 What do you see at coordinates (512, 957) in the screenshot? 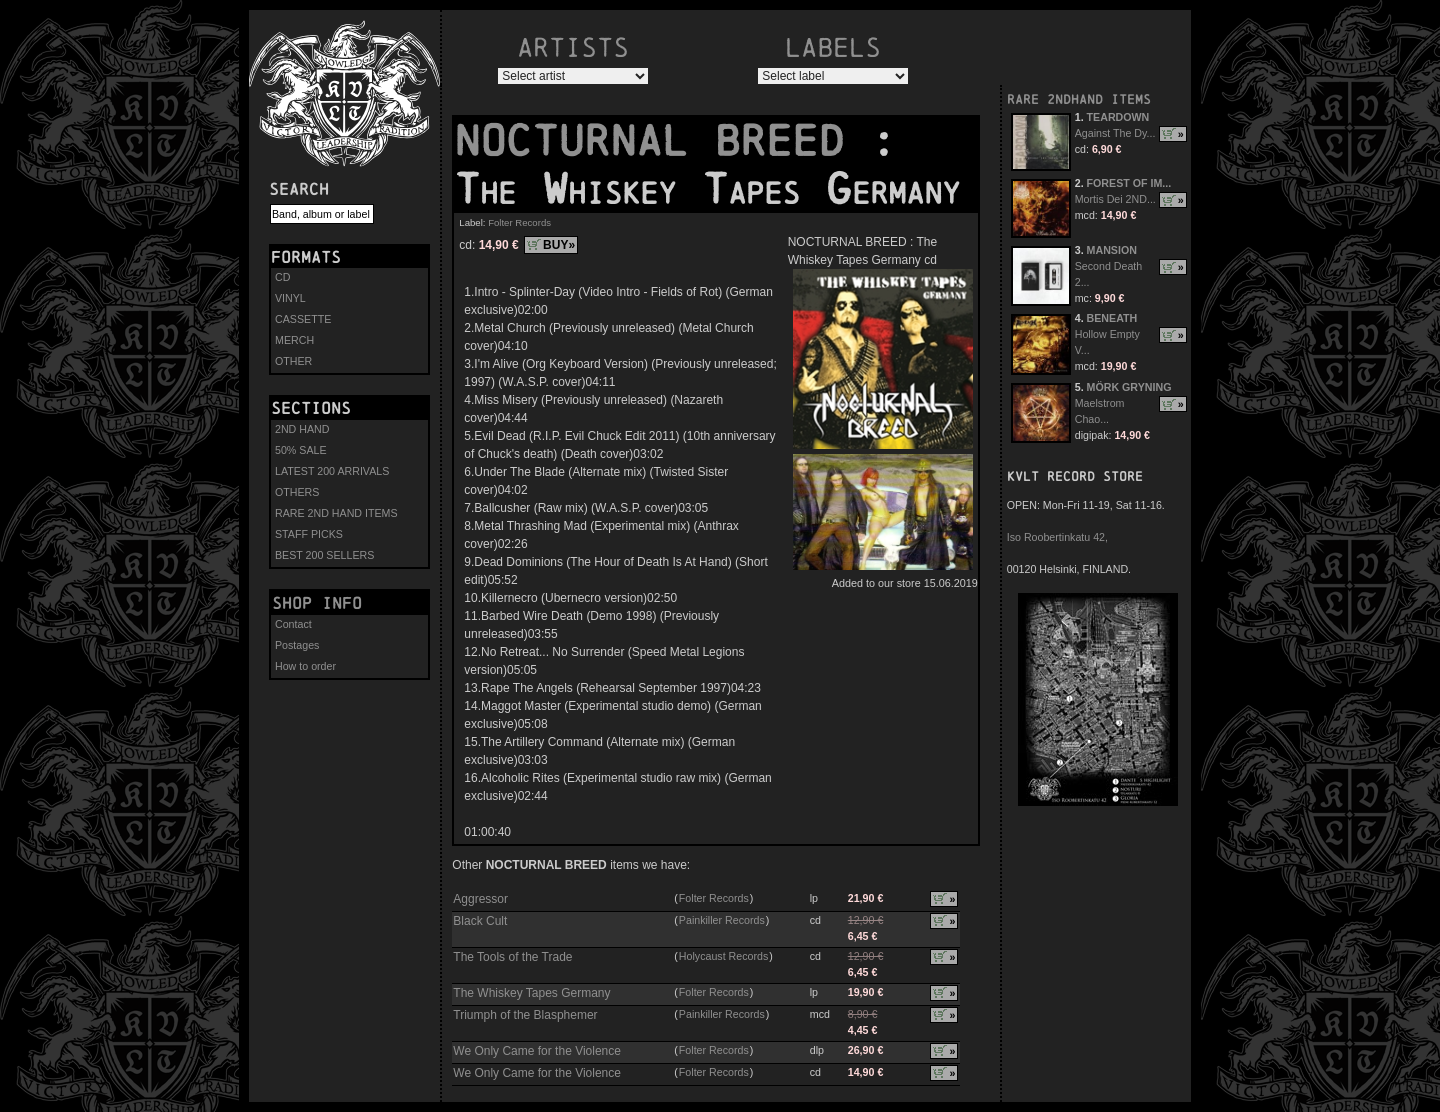
I see `The Tools of the Trade` at bounding box center [512, 957].